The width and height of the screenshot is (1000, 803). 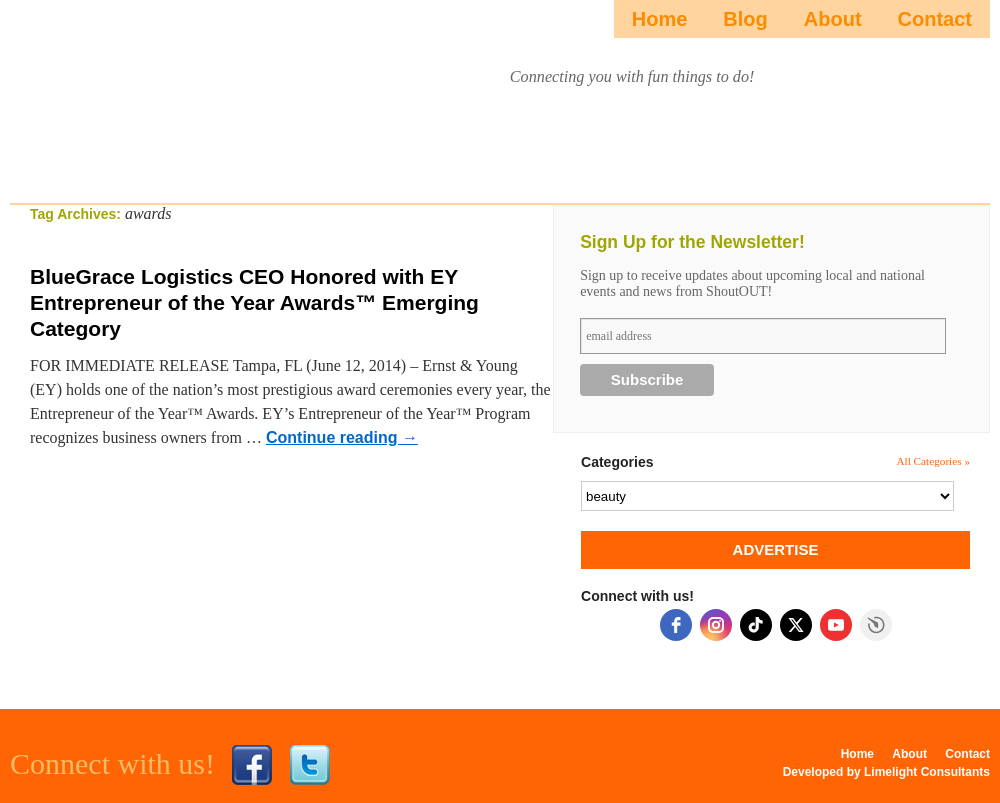 What do you see at coordinates (692, 242) in the screenshot?
I see `Sign Up for the Newsletter!` at bounding box center [692, 242].